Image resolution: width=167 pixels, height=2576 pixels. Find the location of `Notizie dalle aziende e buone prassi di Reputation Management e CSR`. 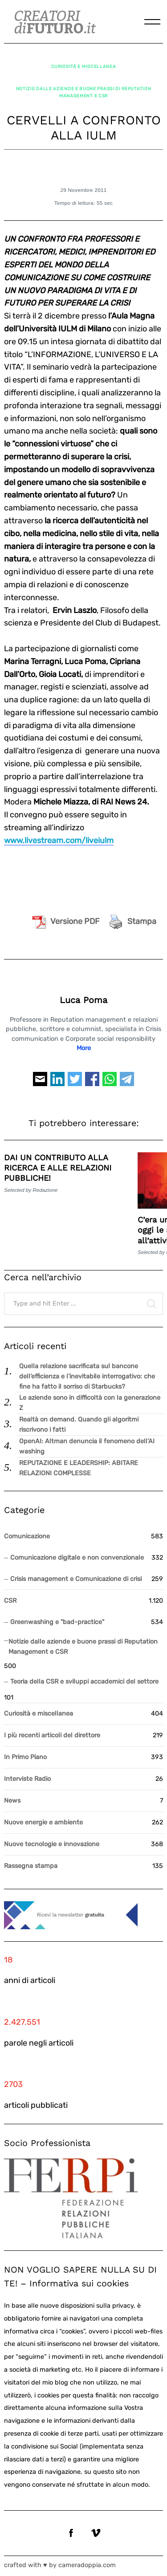

Notizie dalle aziende e buone prassi di Reputation Management e CSR is located at coordinates (83, 92).